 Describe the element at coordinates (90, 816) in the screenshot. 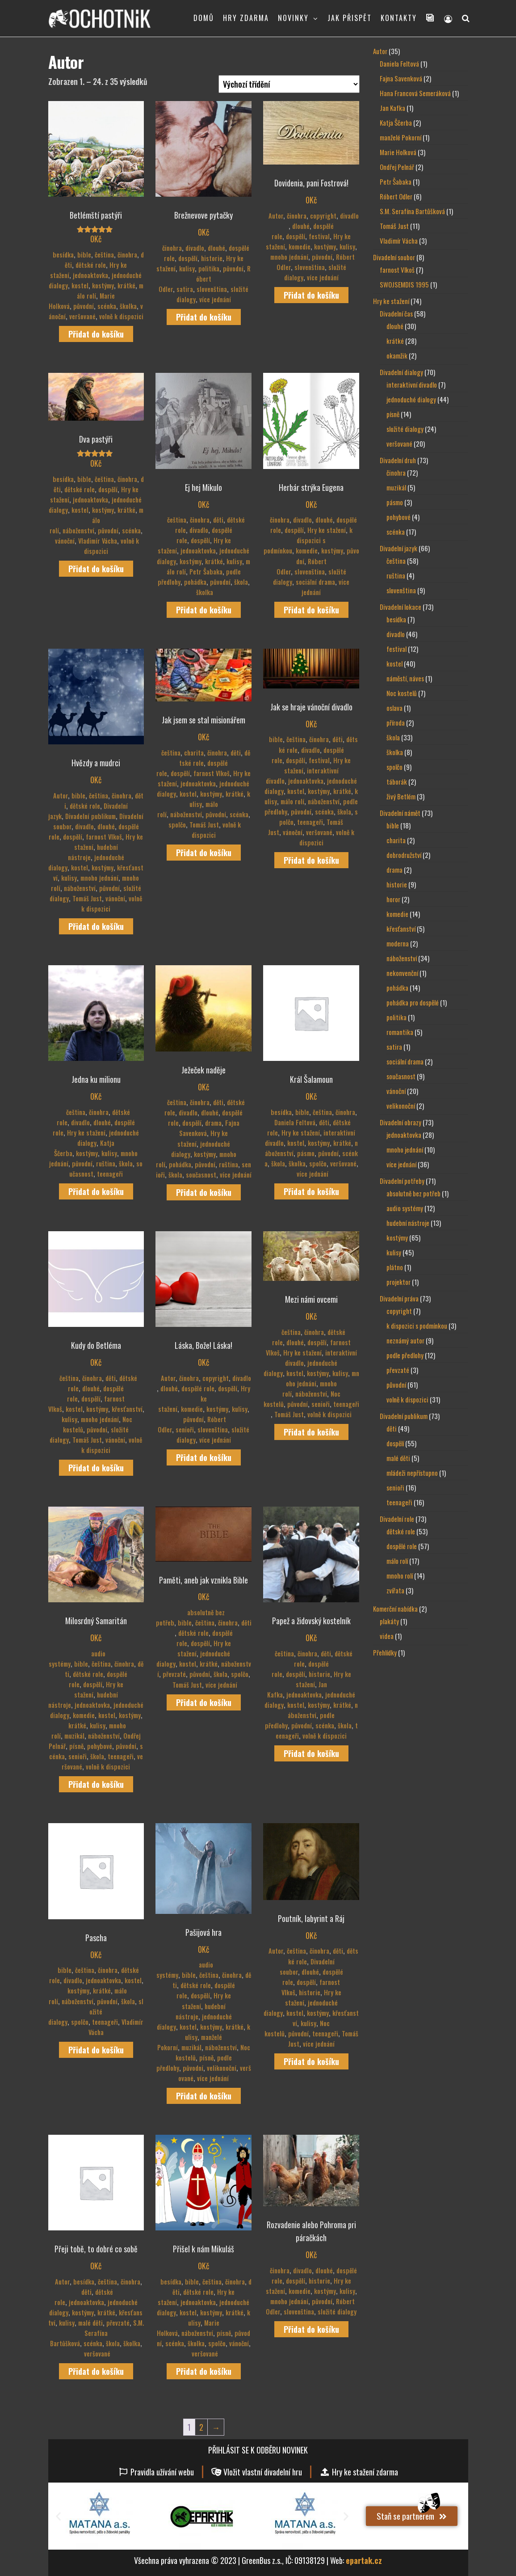

I see `Divadelní publikum` at that location.